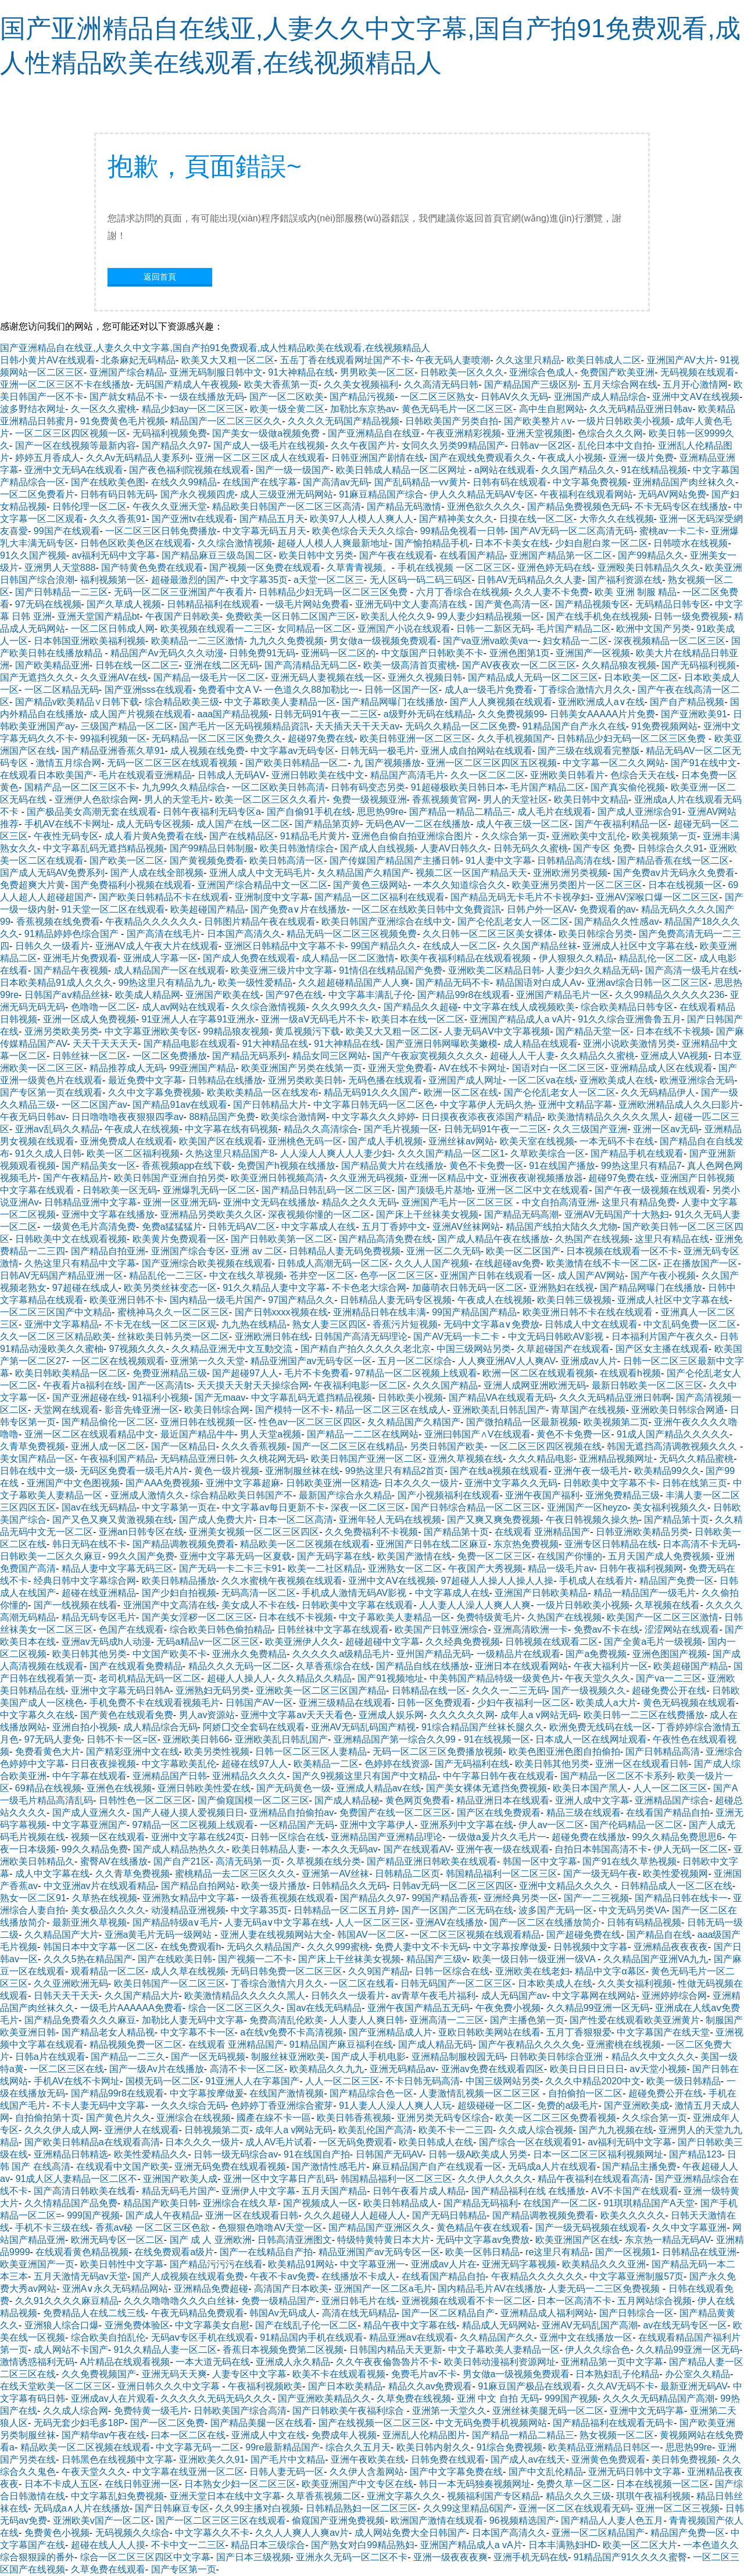 The height and width of the screenshot is (2576, 744). I want to click on 99人妻少妇精品视频一区, so click(489, 616).